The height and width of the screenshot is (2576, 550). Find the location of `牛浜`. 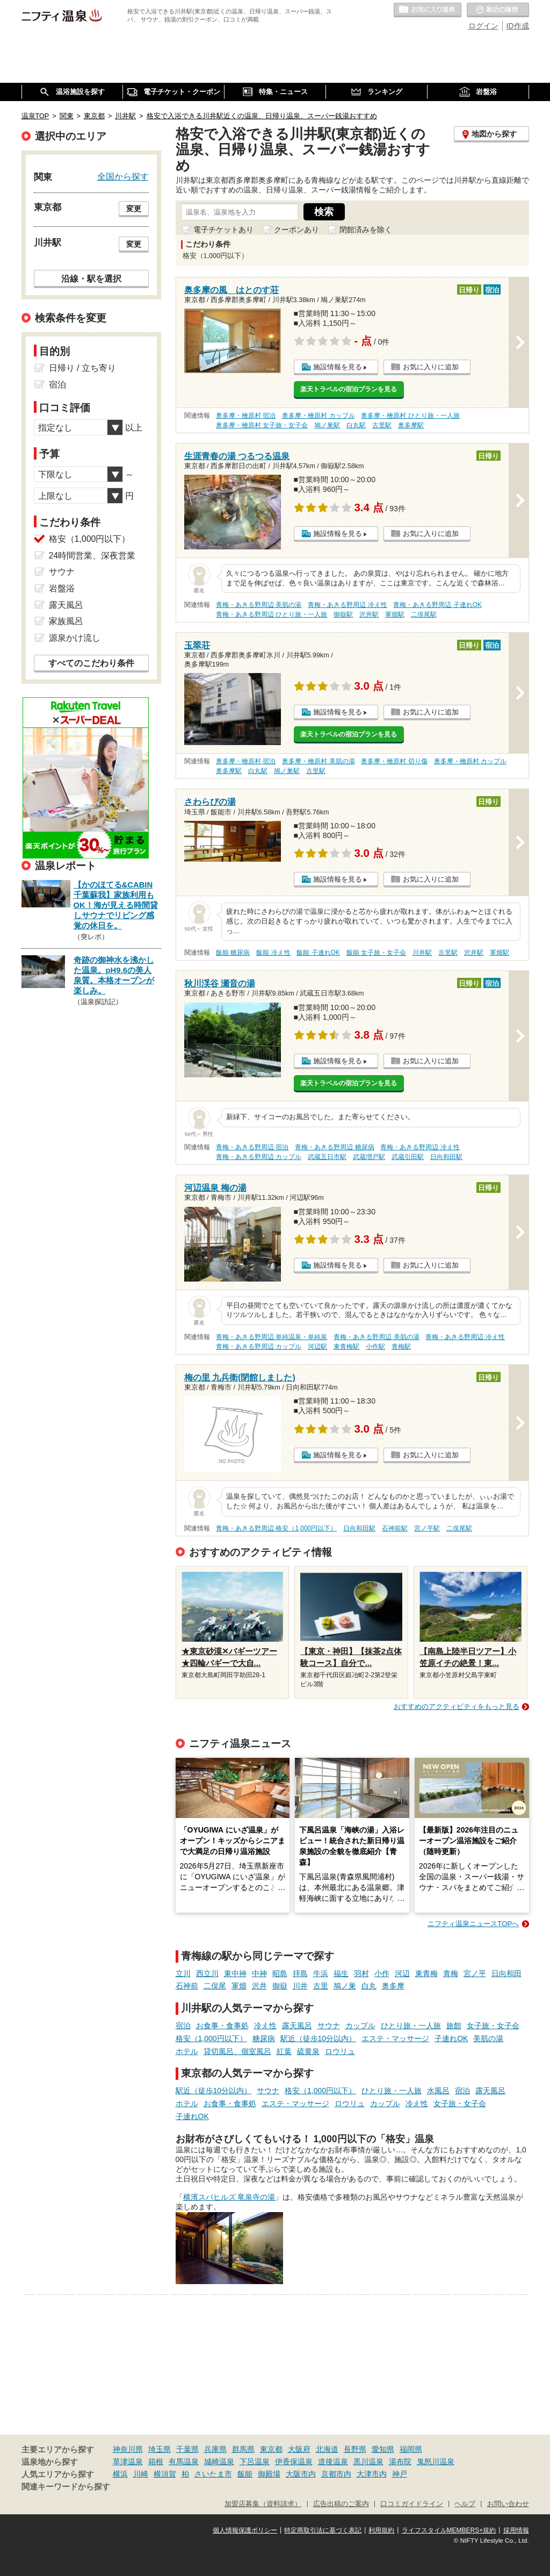

牛浜 is located at coordinates (320, 1973).